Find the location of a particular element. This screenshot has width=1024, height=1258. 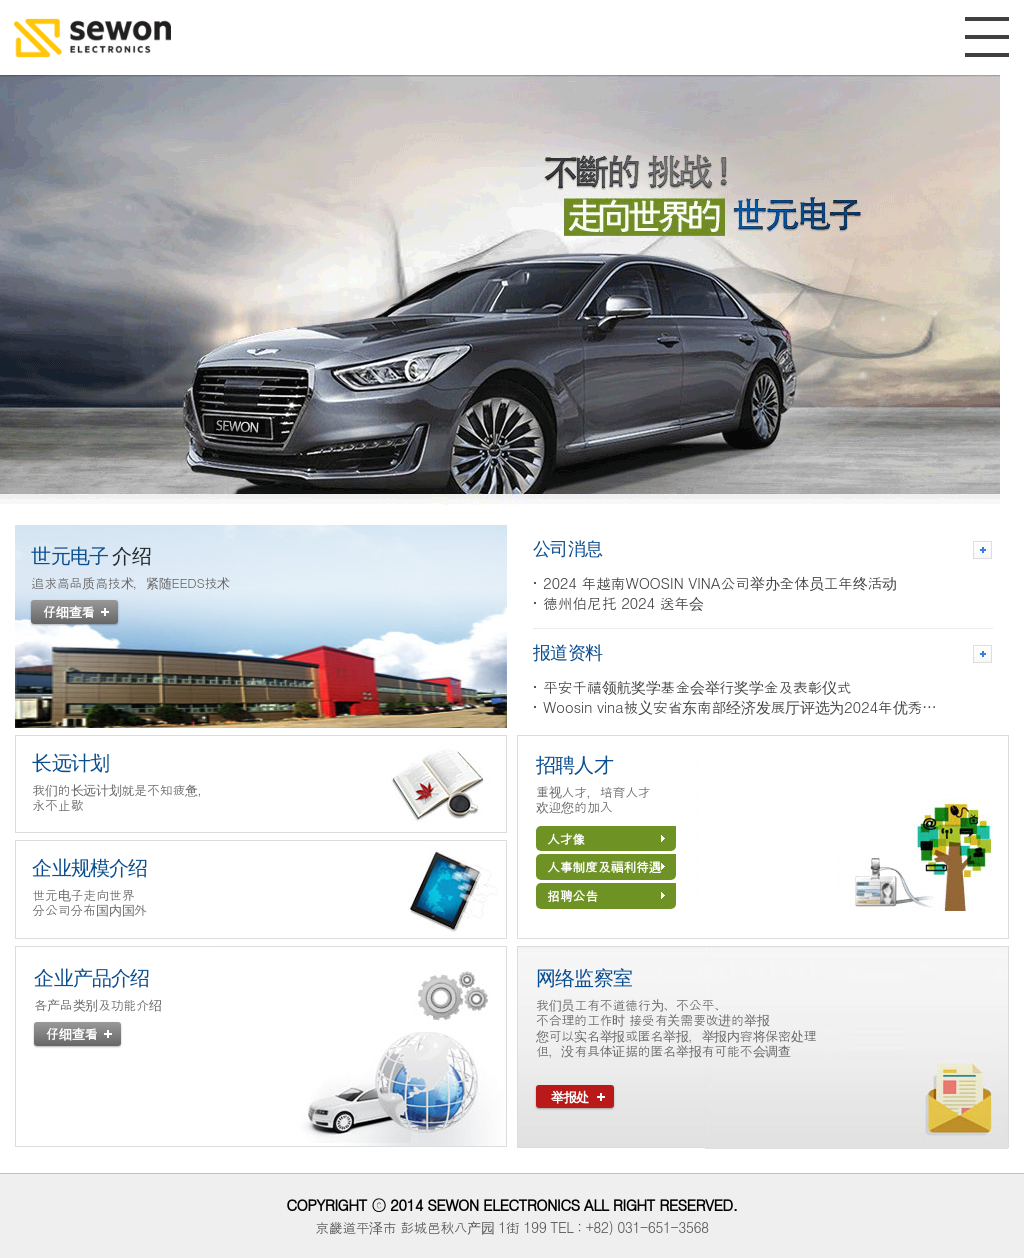

人才像 is located at coordinates (606, 838).